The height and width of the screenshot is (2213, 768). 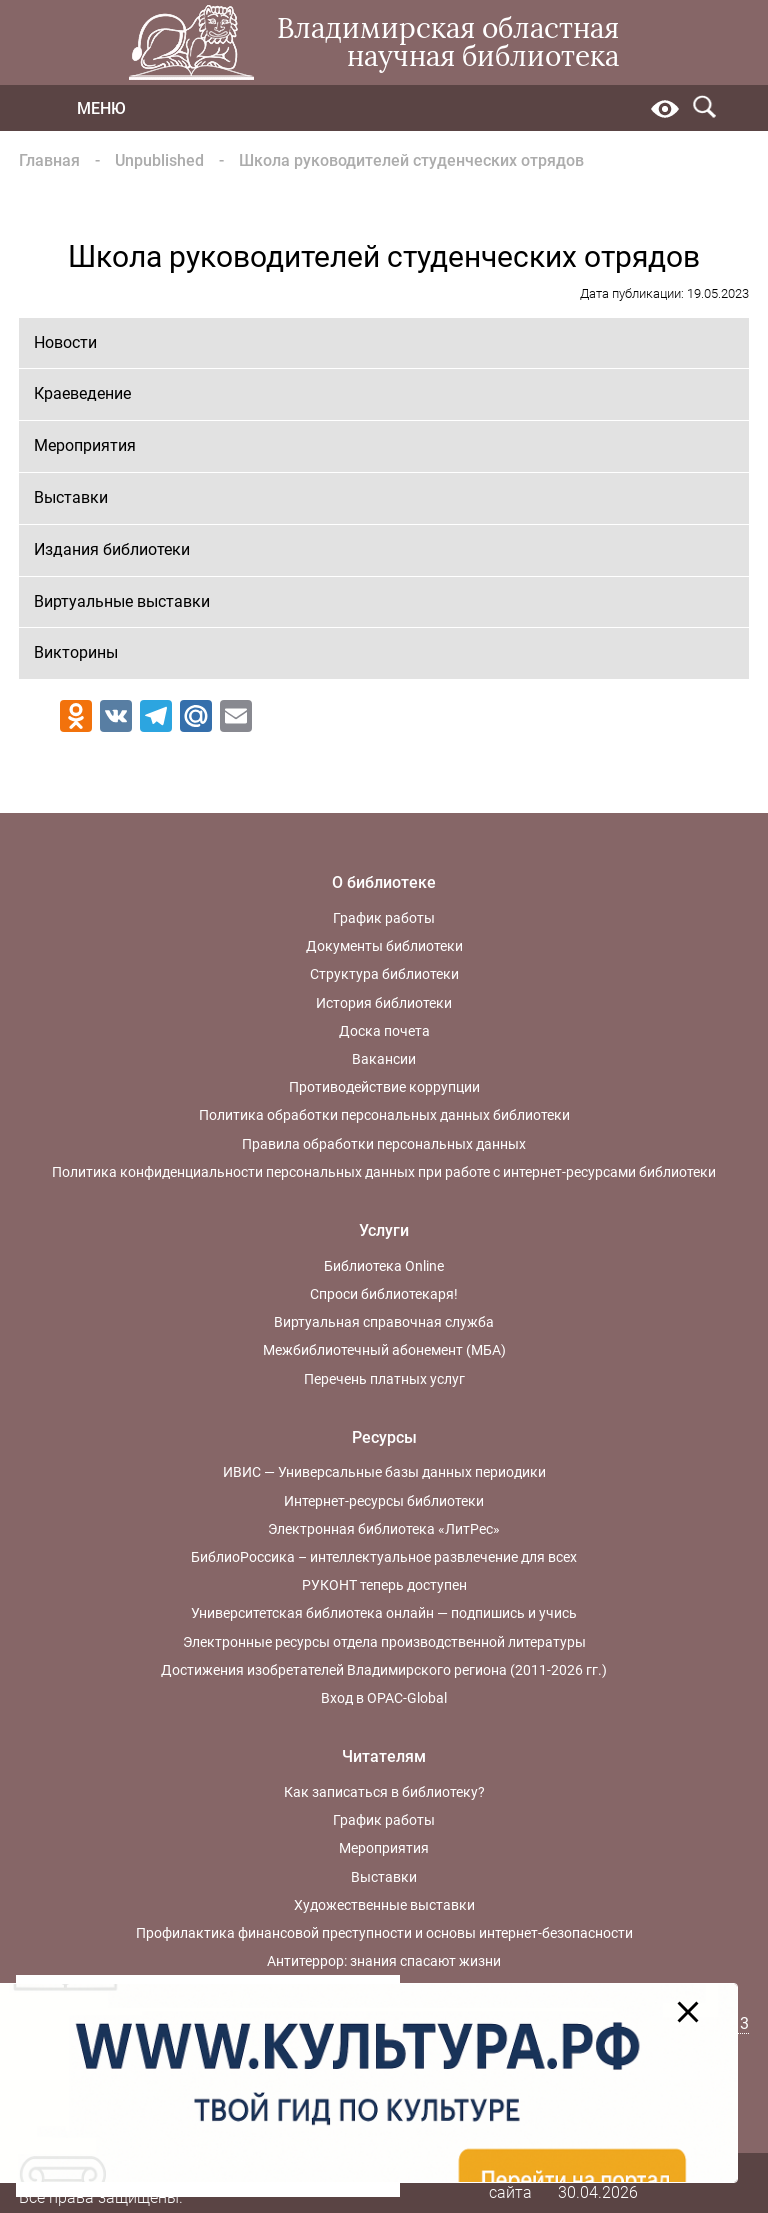 I want to click on Антитеррор: знания спасают жизни, so click(x=384, y=1961).